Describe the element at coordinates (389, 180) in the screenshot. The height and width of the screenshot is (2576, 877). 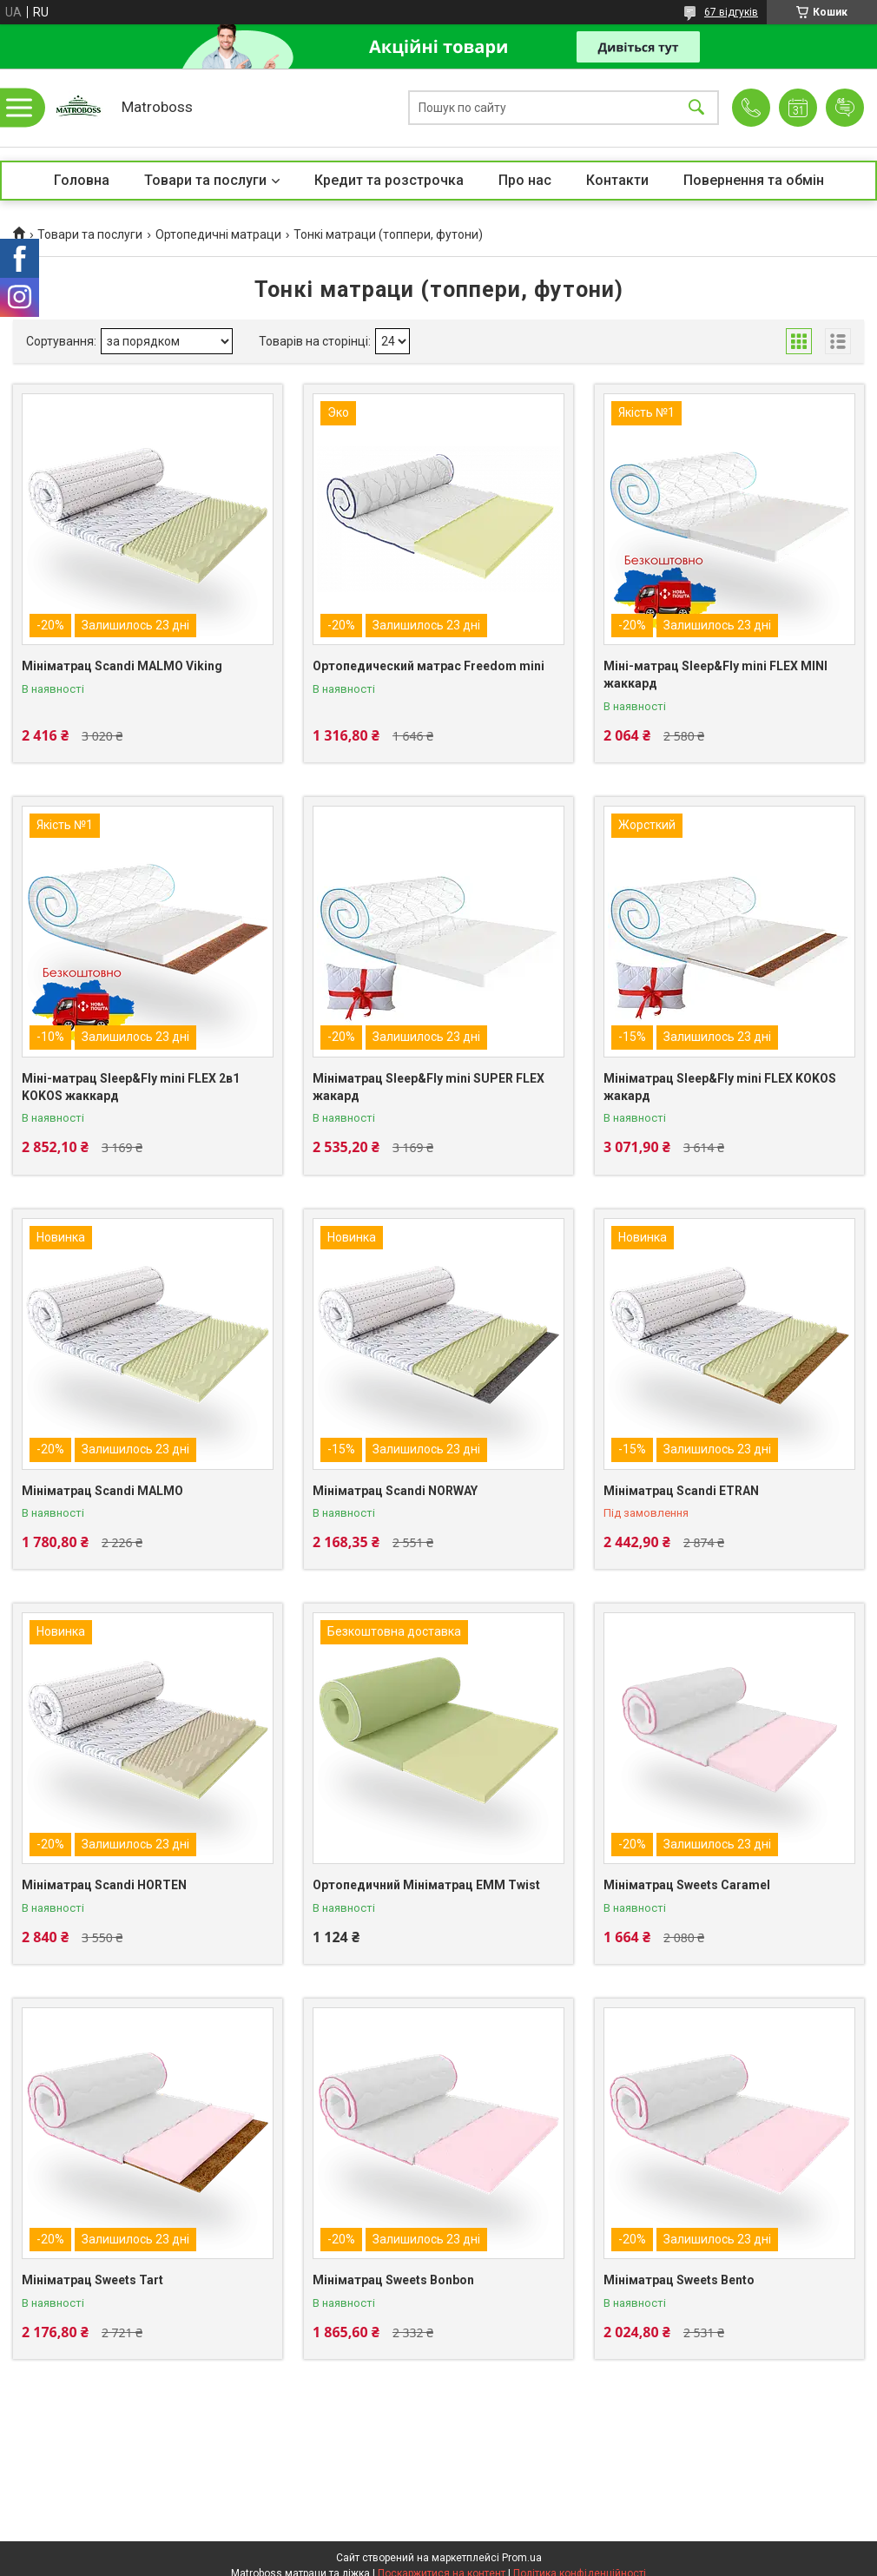
I see `Кредит та розстрочка` at that location.